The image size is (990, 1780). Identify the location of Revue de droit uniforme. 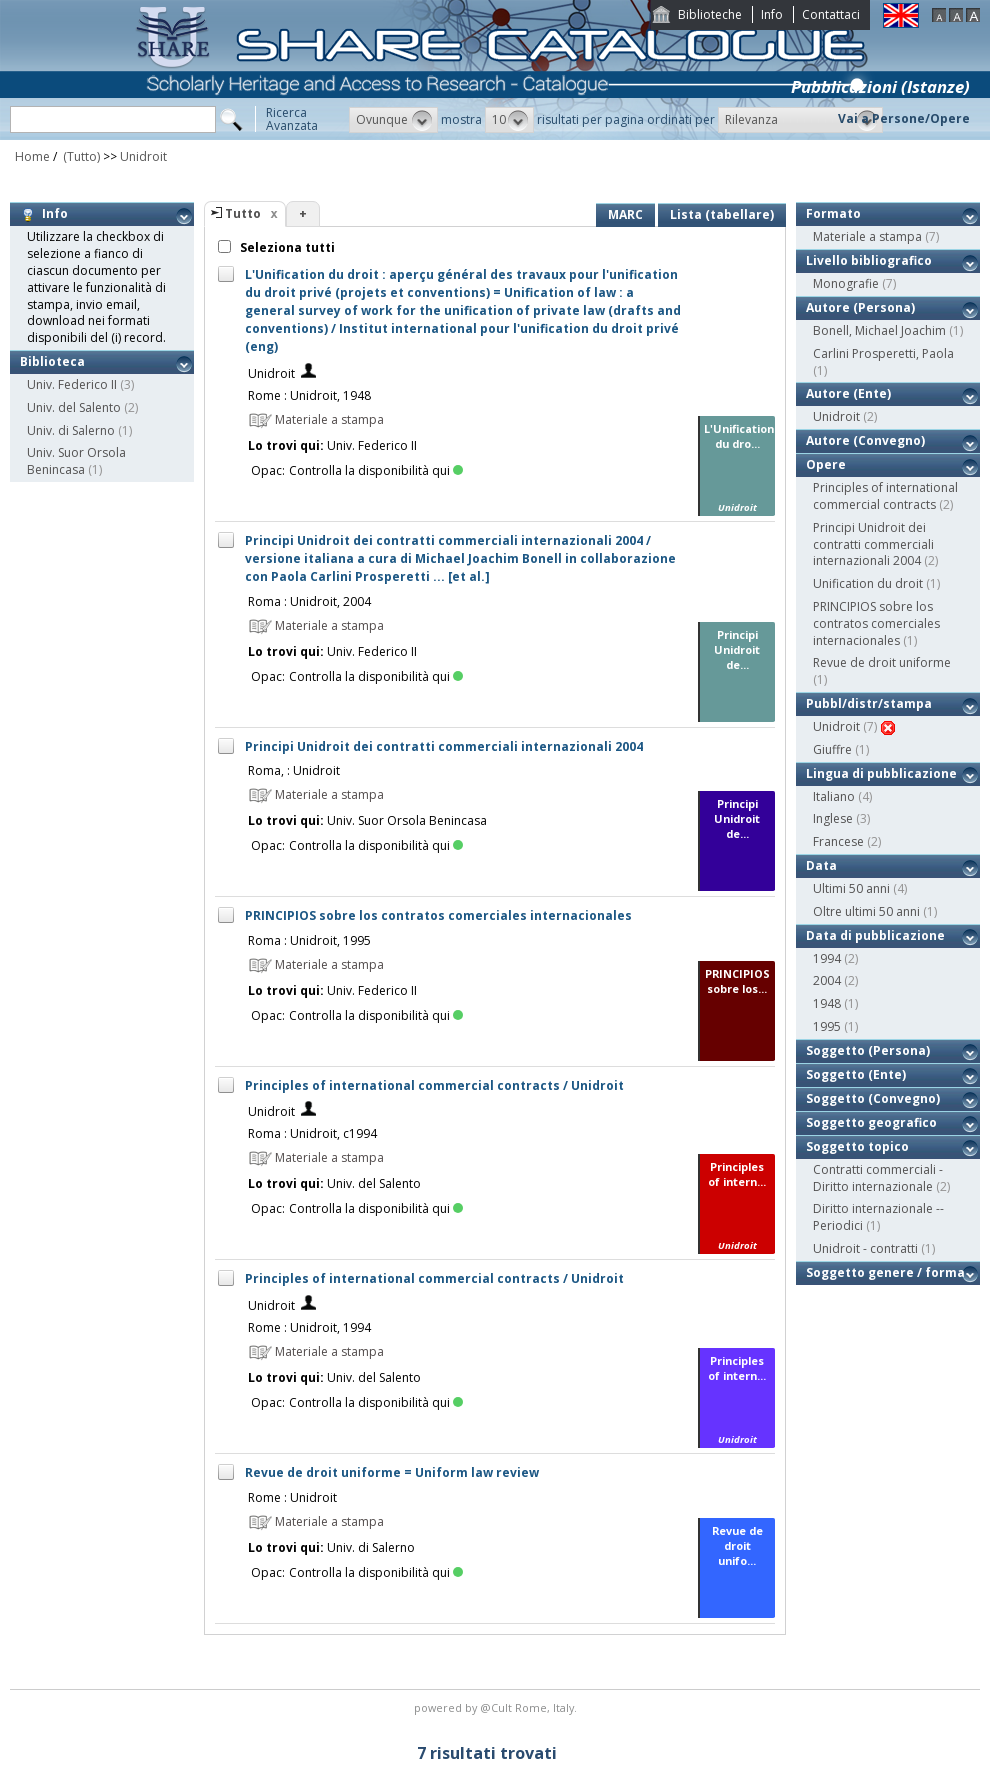
(882, 662).